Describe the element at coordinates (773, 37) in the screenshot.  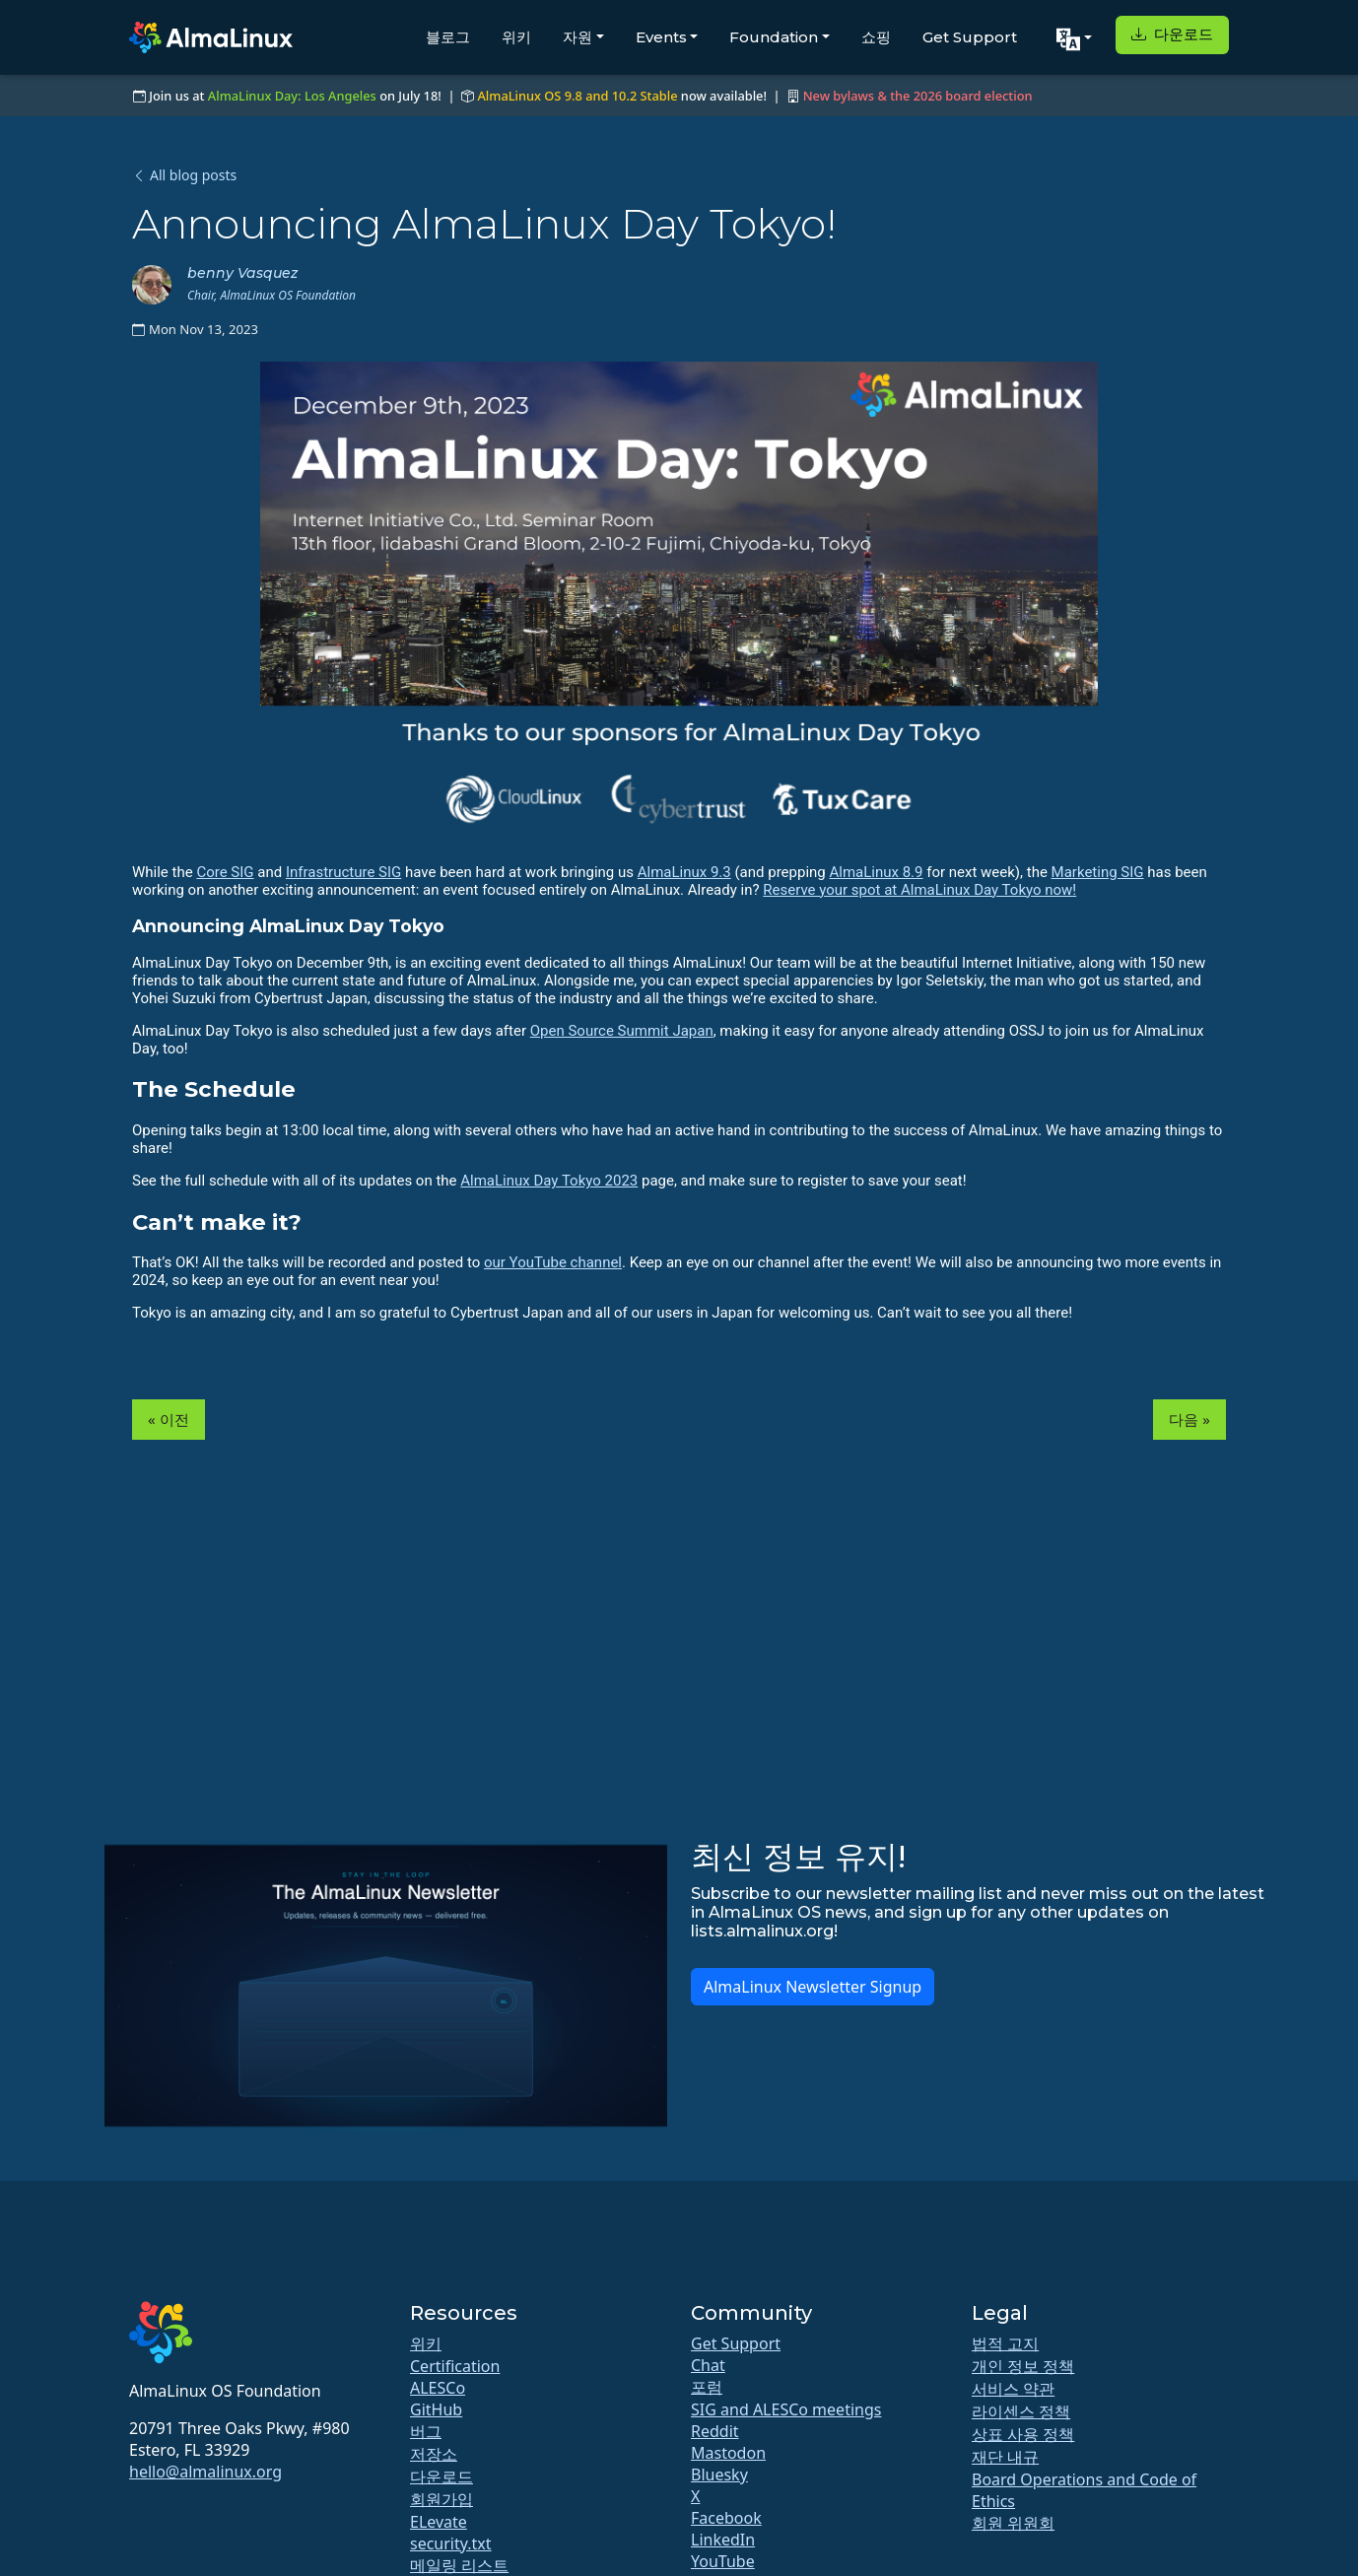
I see `Foundation` at that location.